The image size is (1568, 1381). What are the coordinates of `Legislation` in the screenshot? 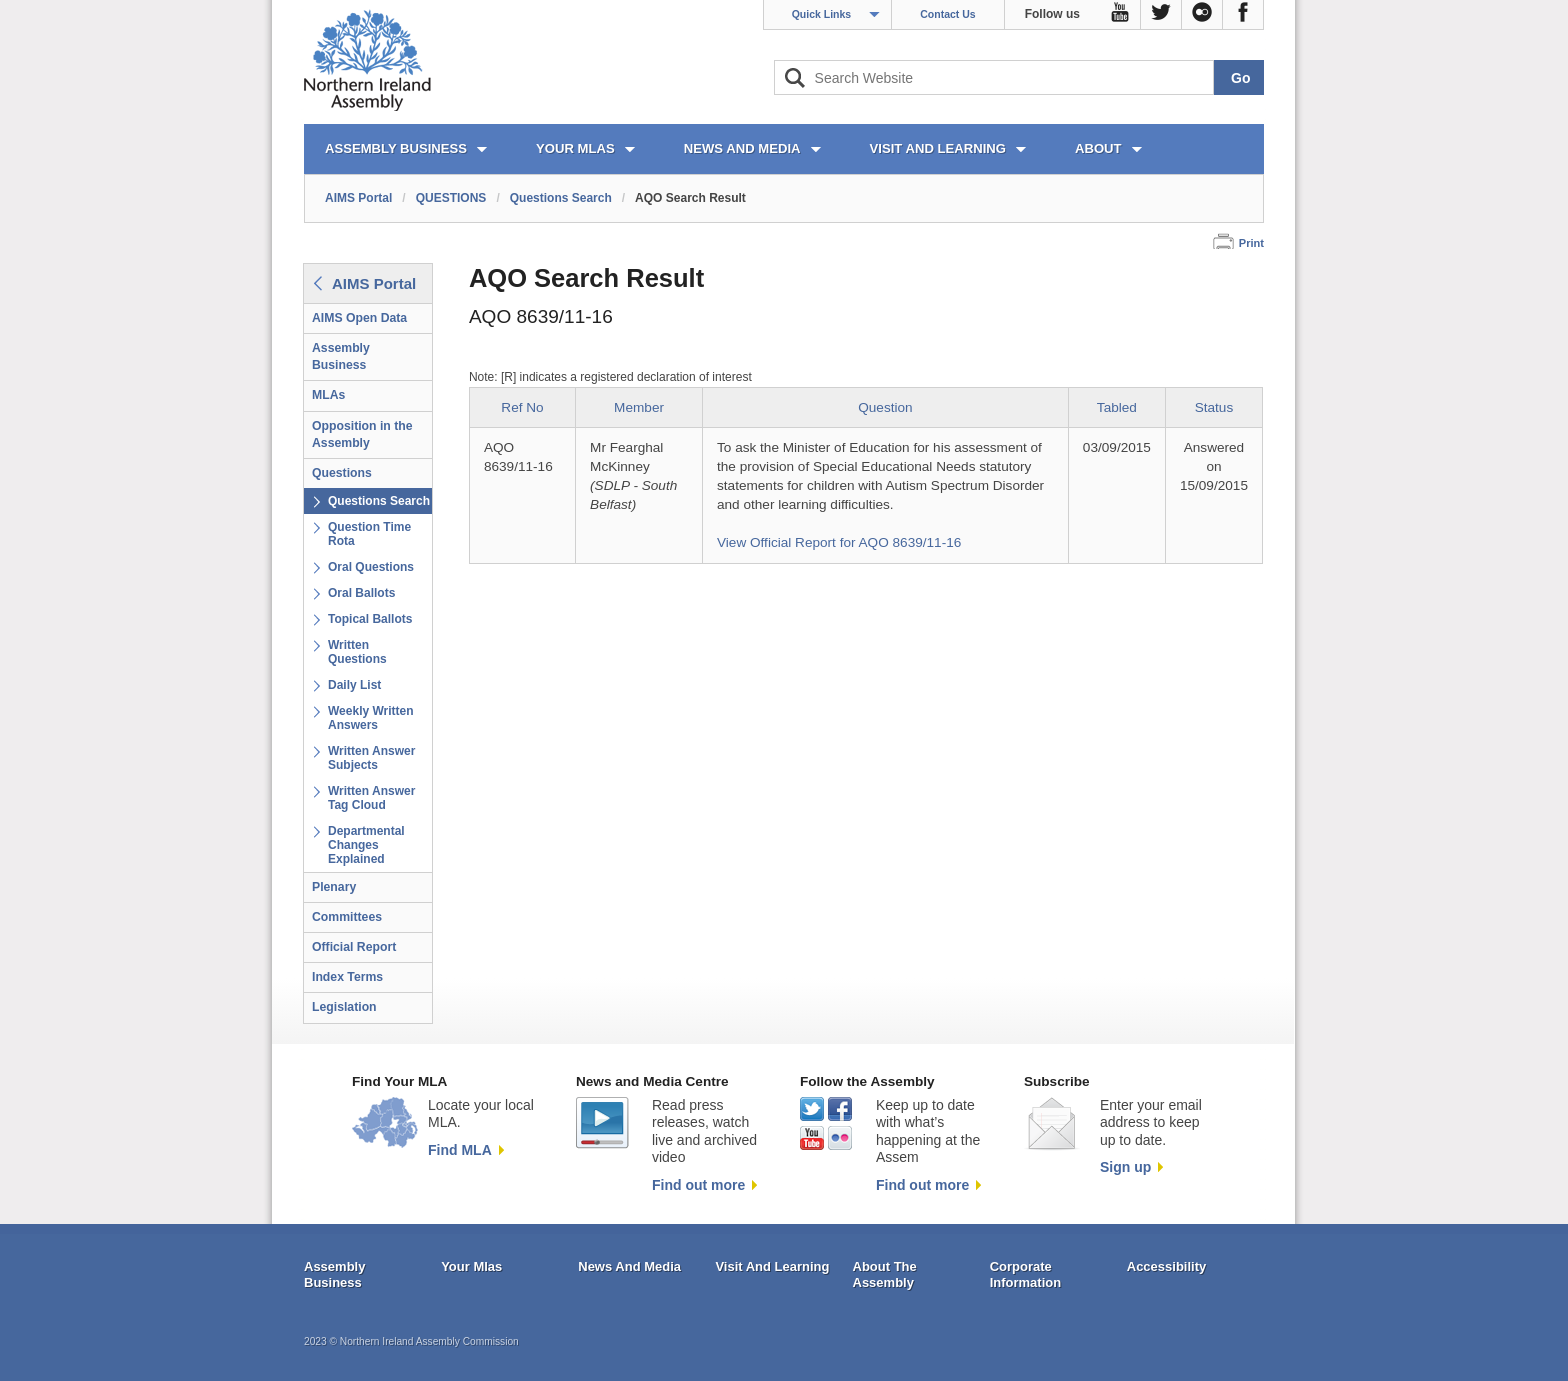 It's located at (344, 1007).